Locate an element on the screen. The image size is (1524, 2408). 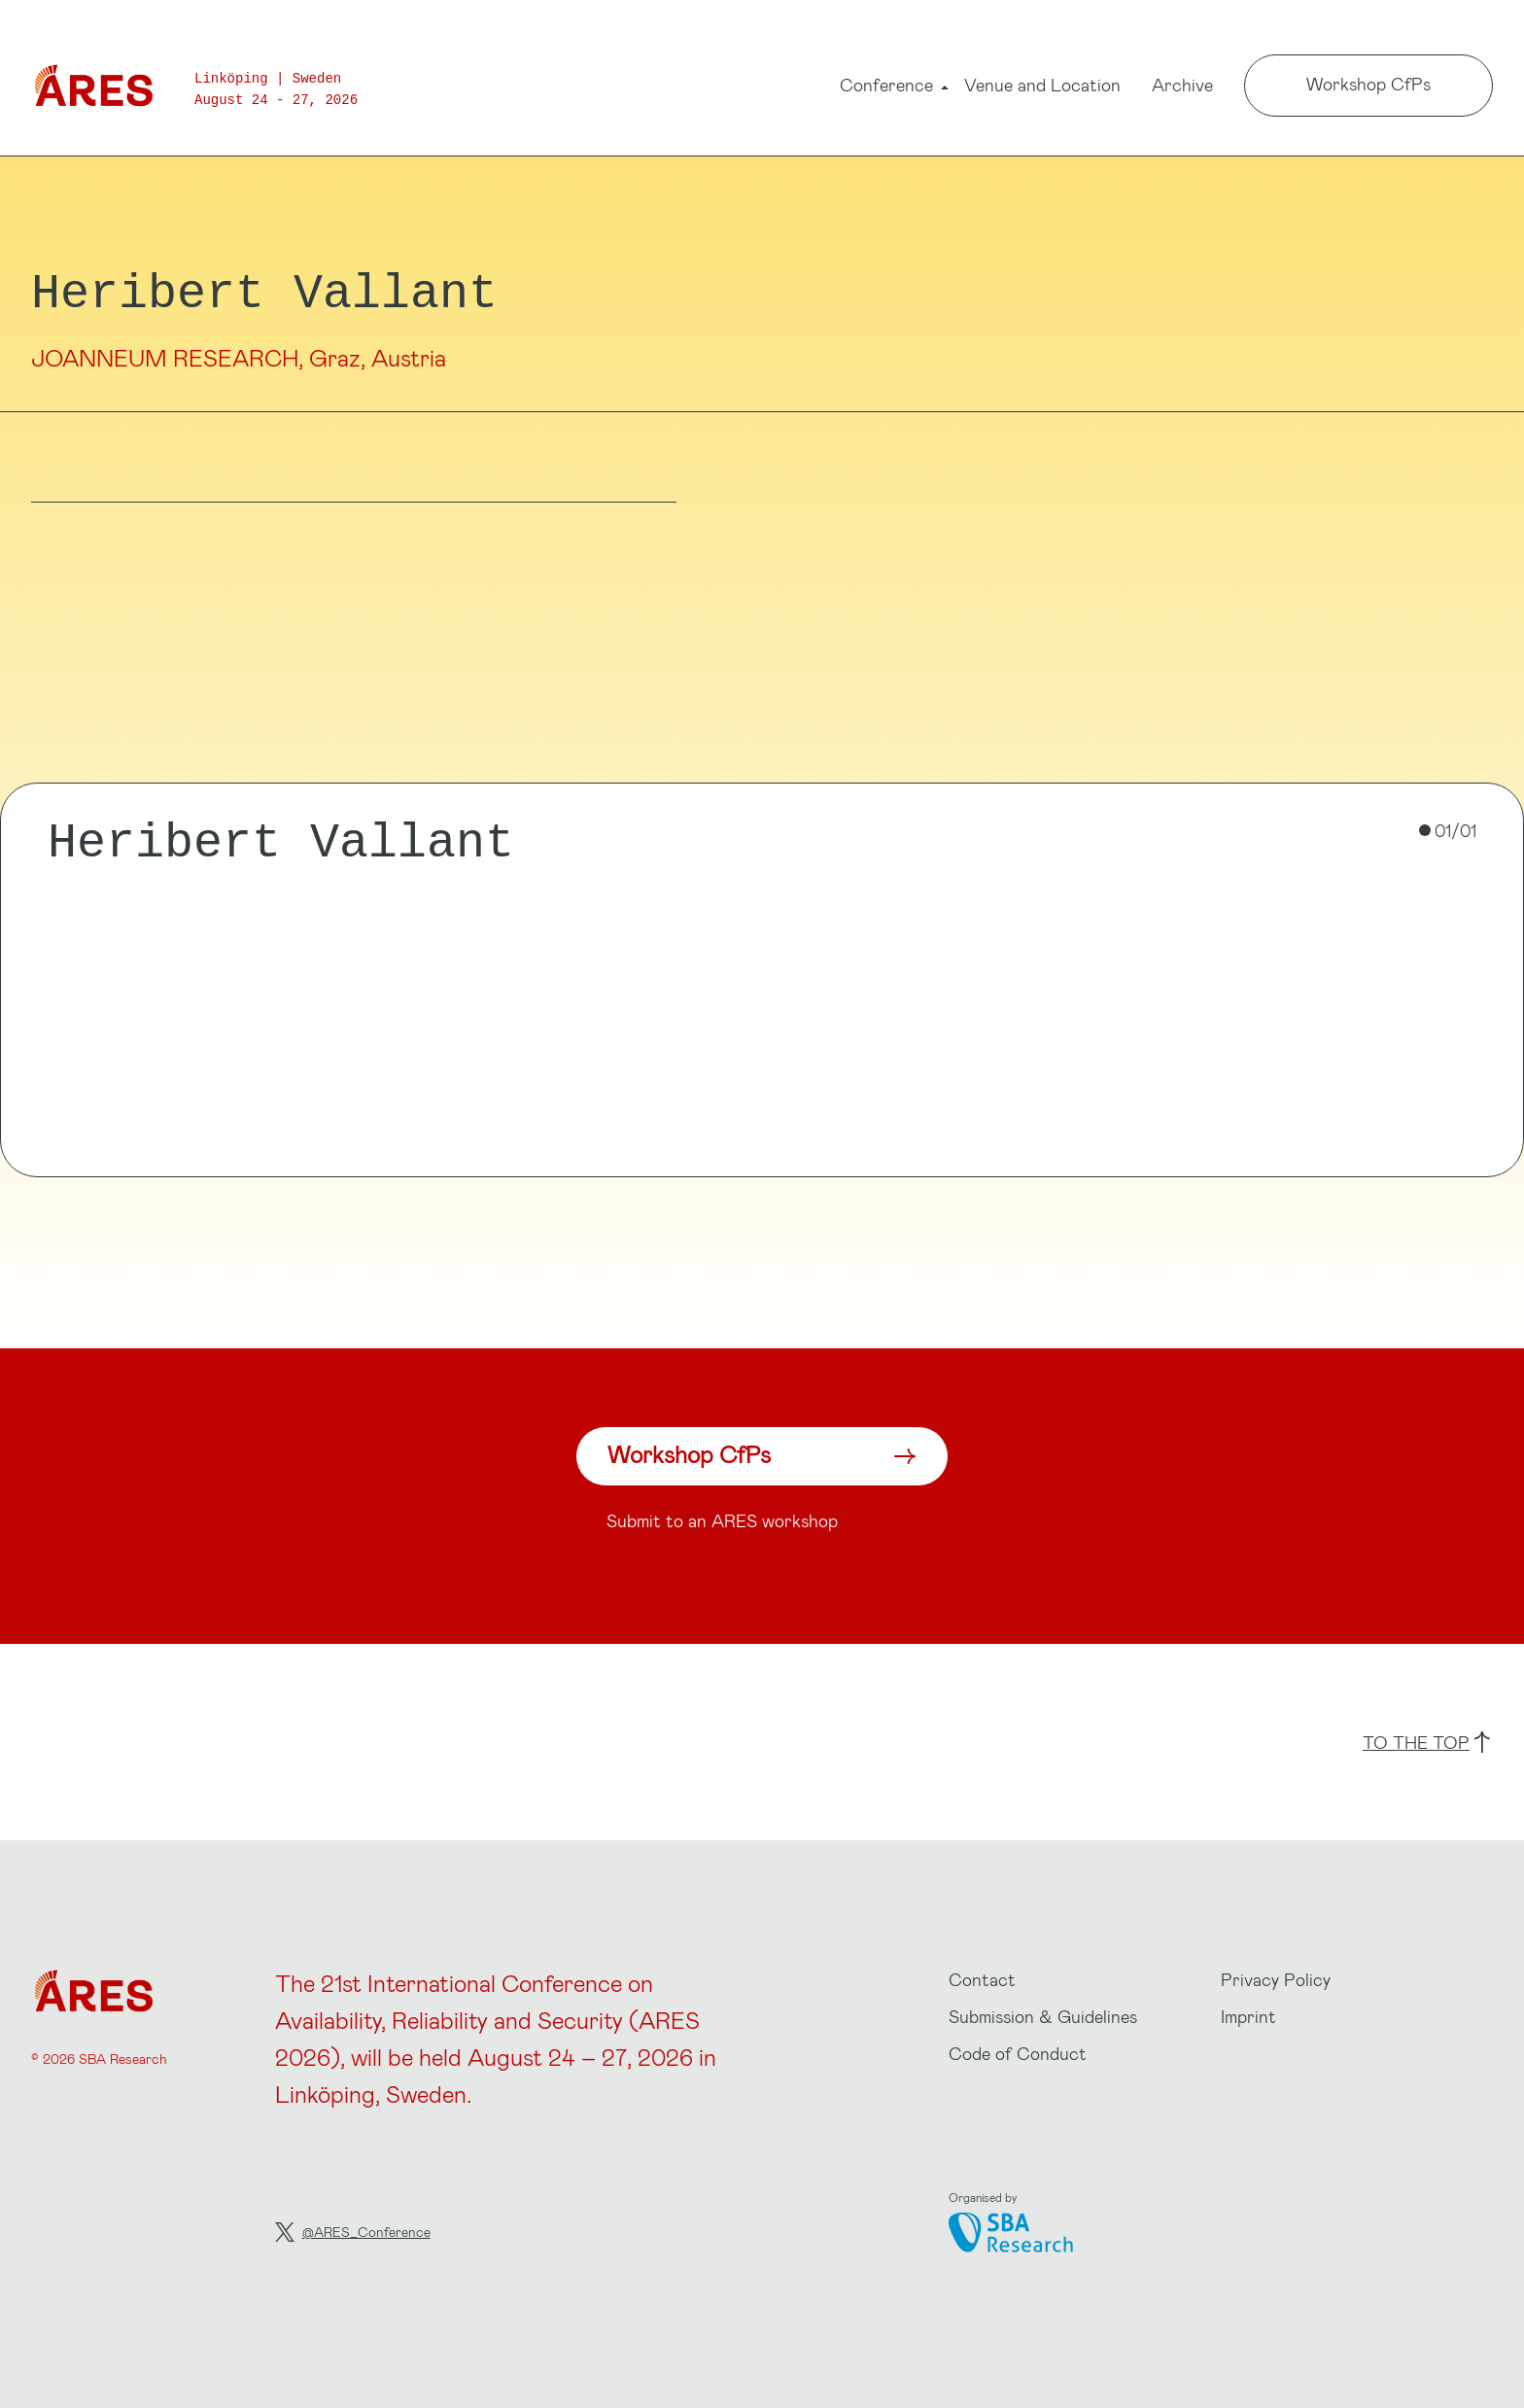
Submission & Guidelines is located at coordinates (1043, 2016).